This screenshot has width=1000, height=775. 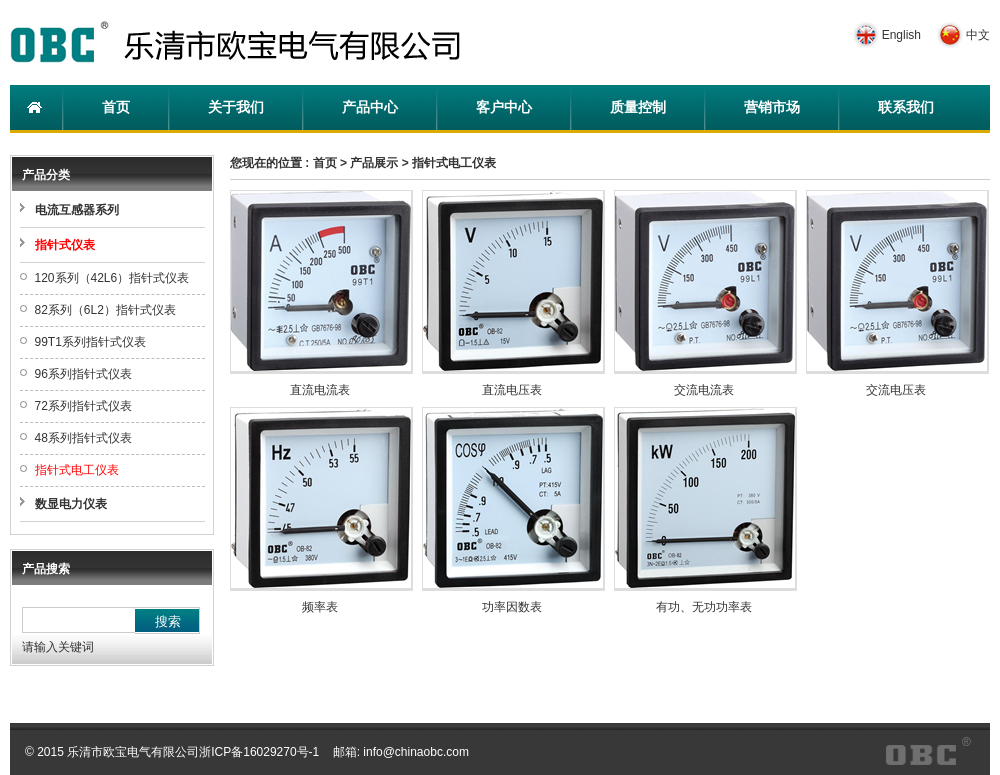 I want to click on 关于我们, so click(x=236, y=107).